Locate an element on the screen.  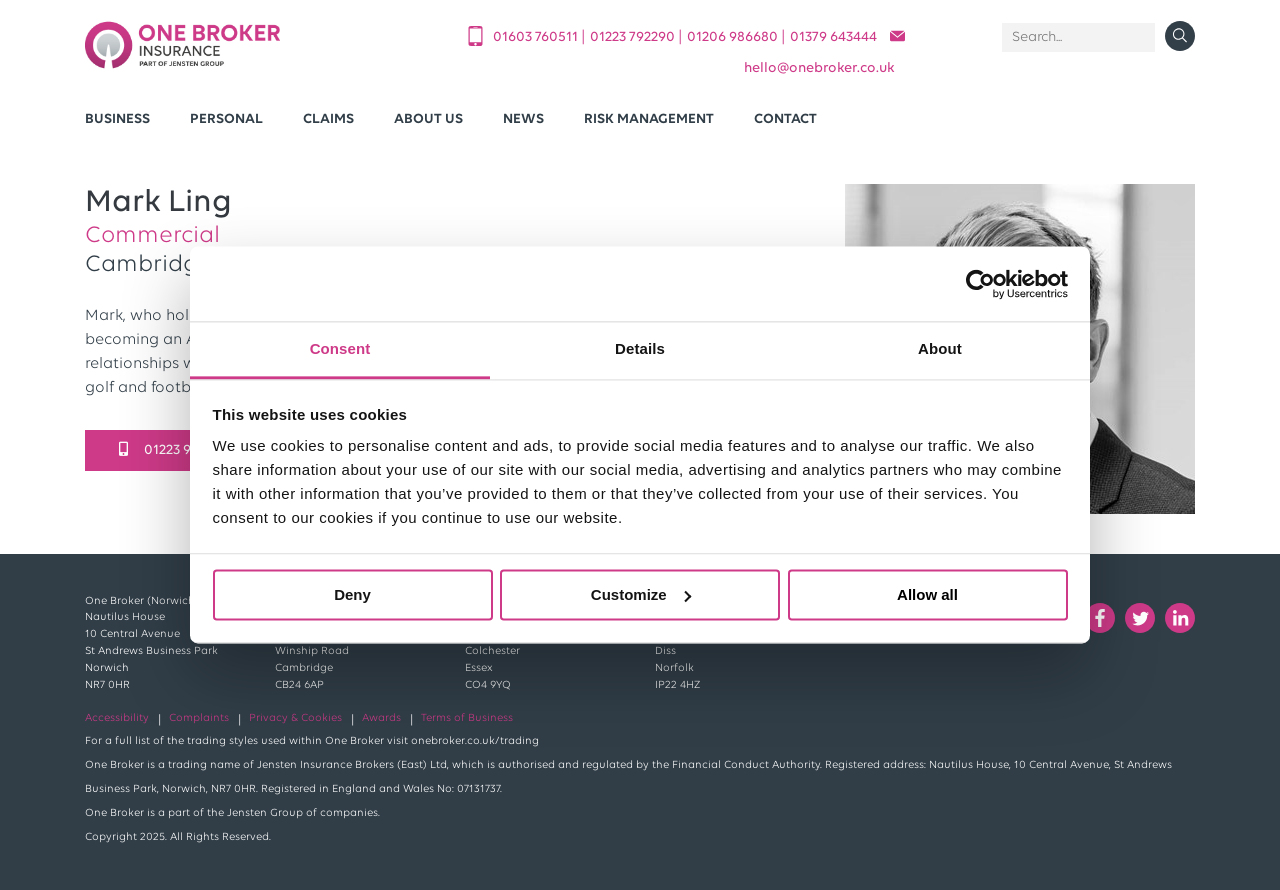
[Usercentrics Cookiebot - opens in a new window] is located at coordinates (980, 284).